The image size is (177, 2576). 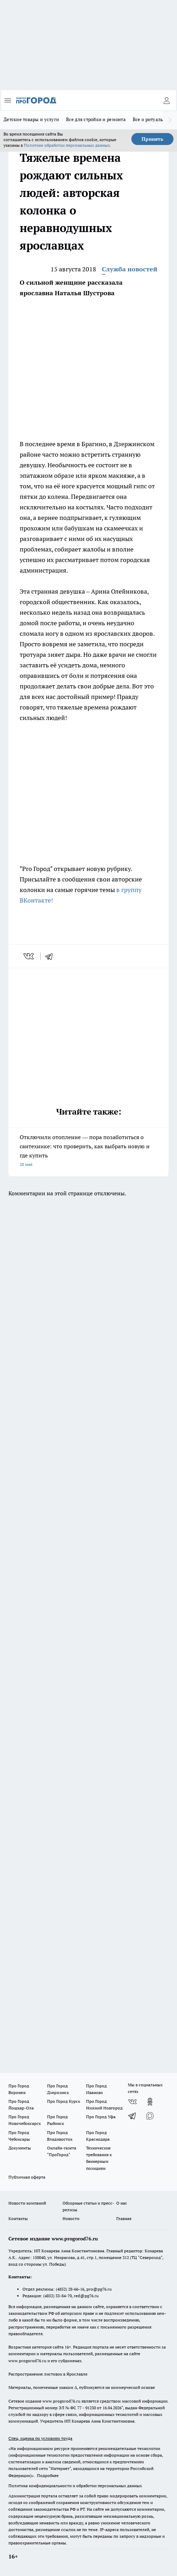 What do you see at coordinates (40, 2438) in the screenshot?
I see `Спец. оценка по условиям труда` at bounding box center [40, 2438].